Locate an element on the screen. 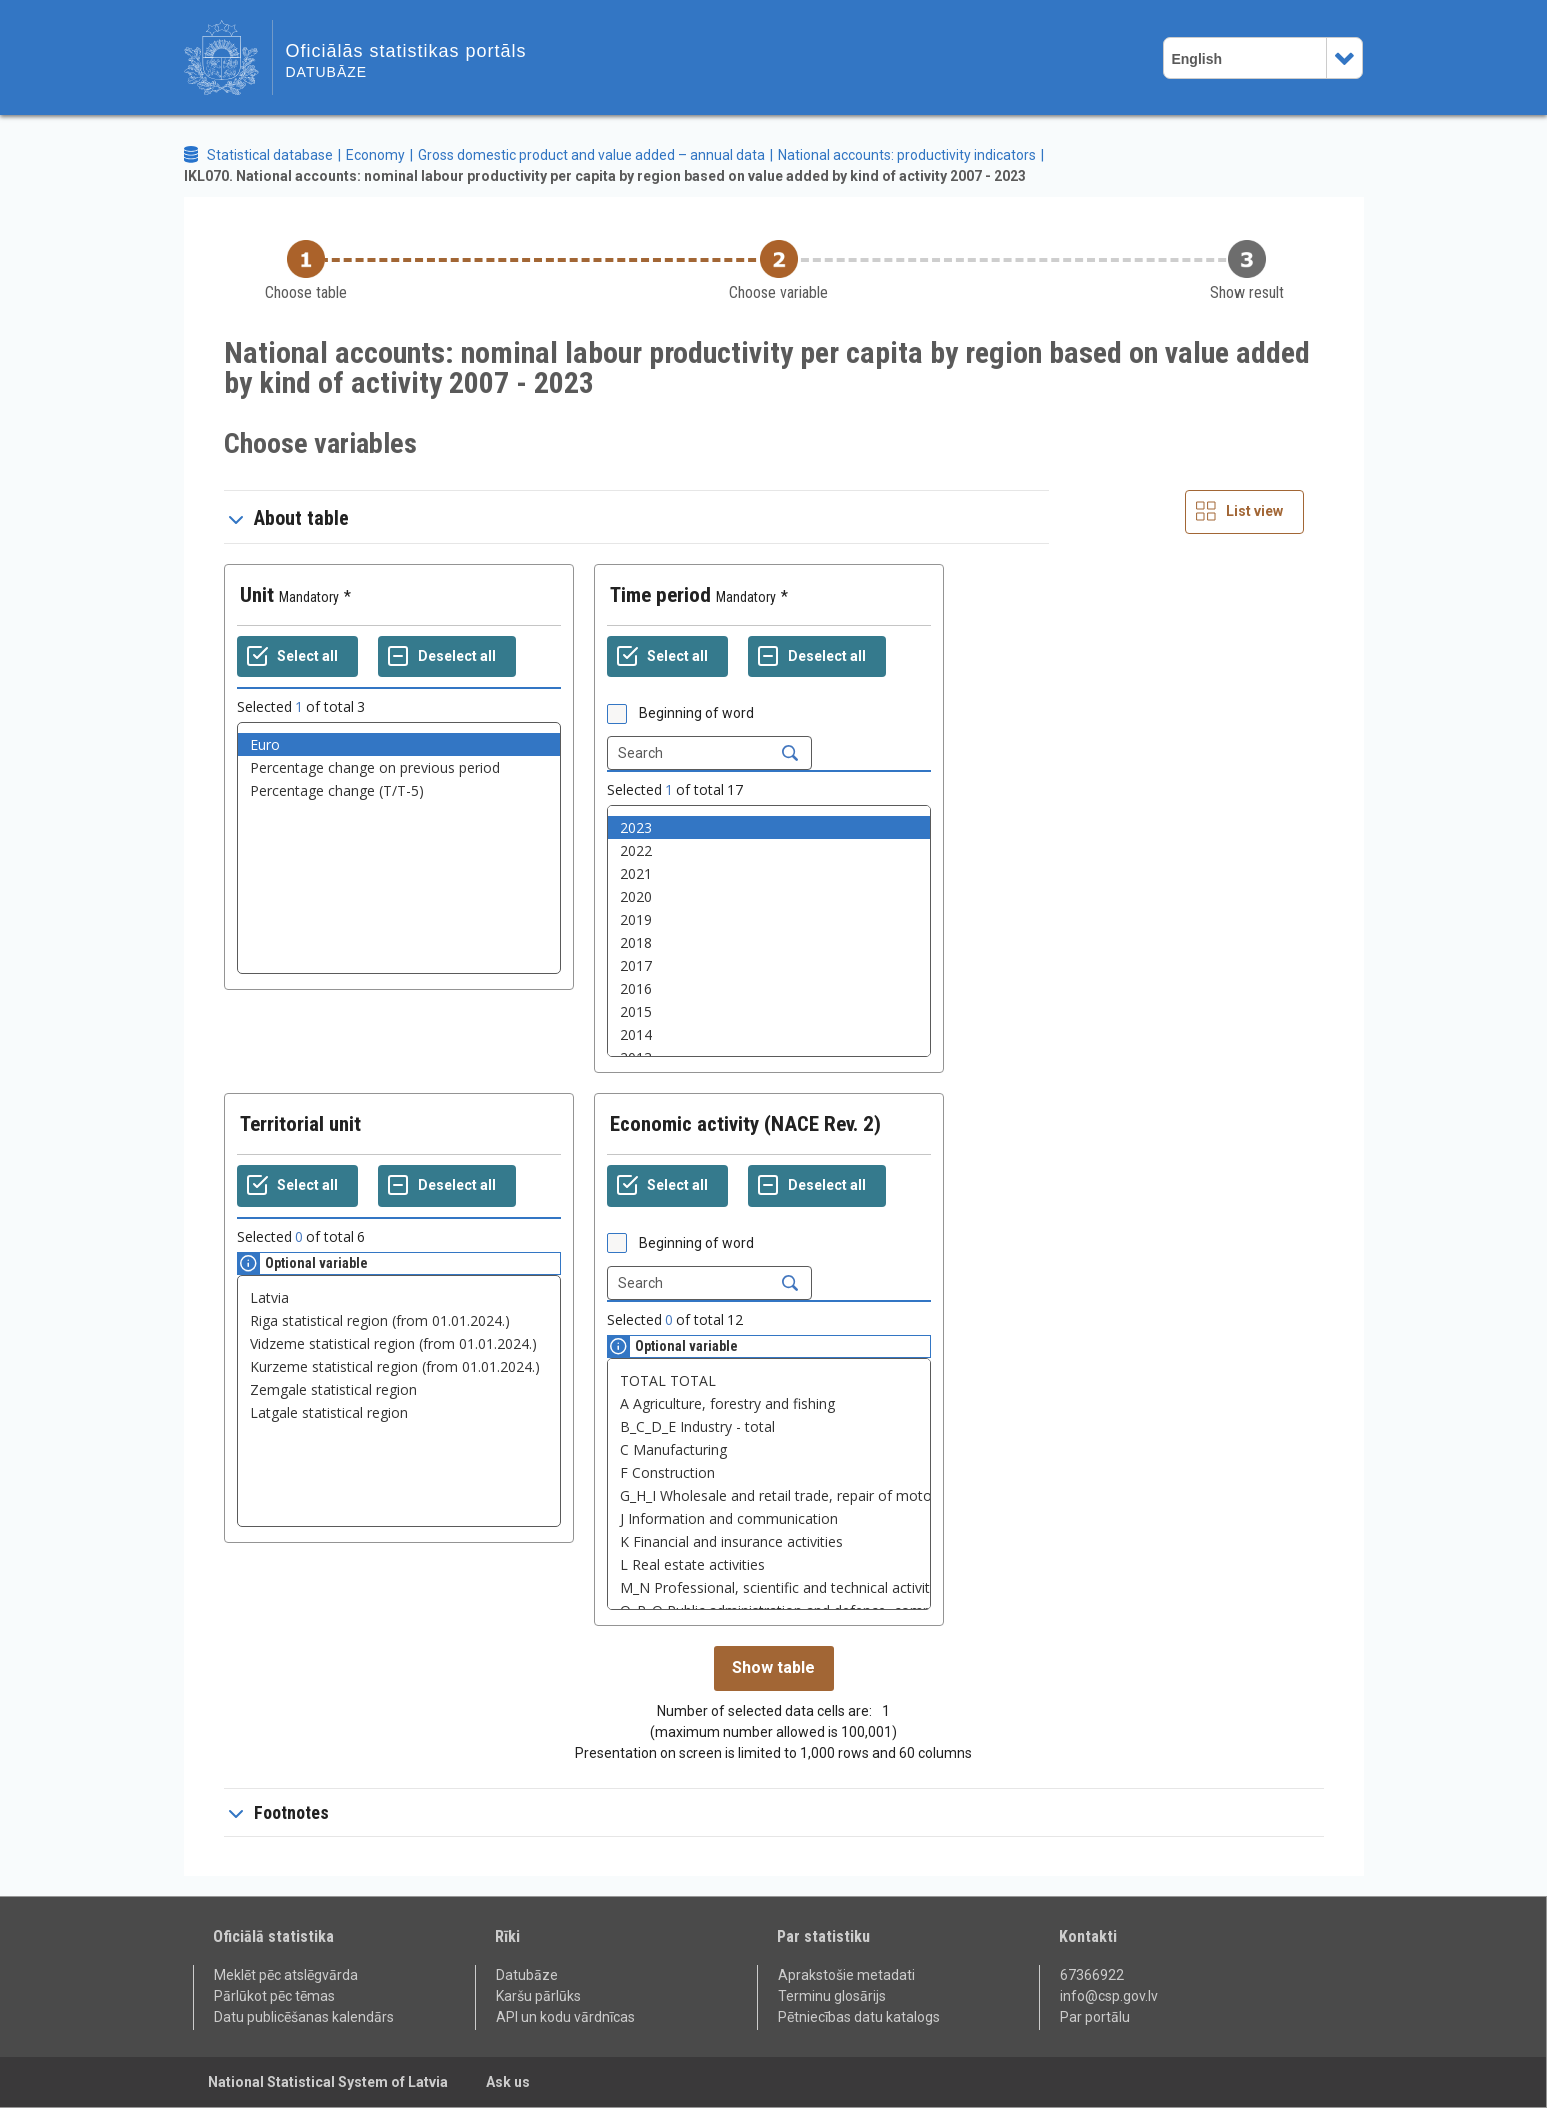  English [combobox] is located at coordinates (1196, 59).